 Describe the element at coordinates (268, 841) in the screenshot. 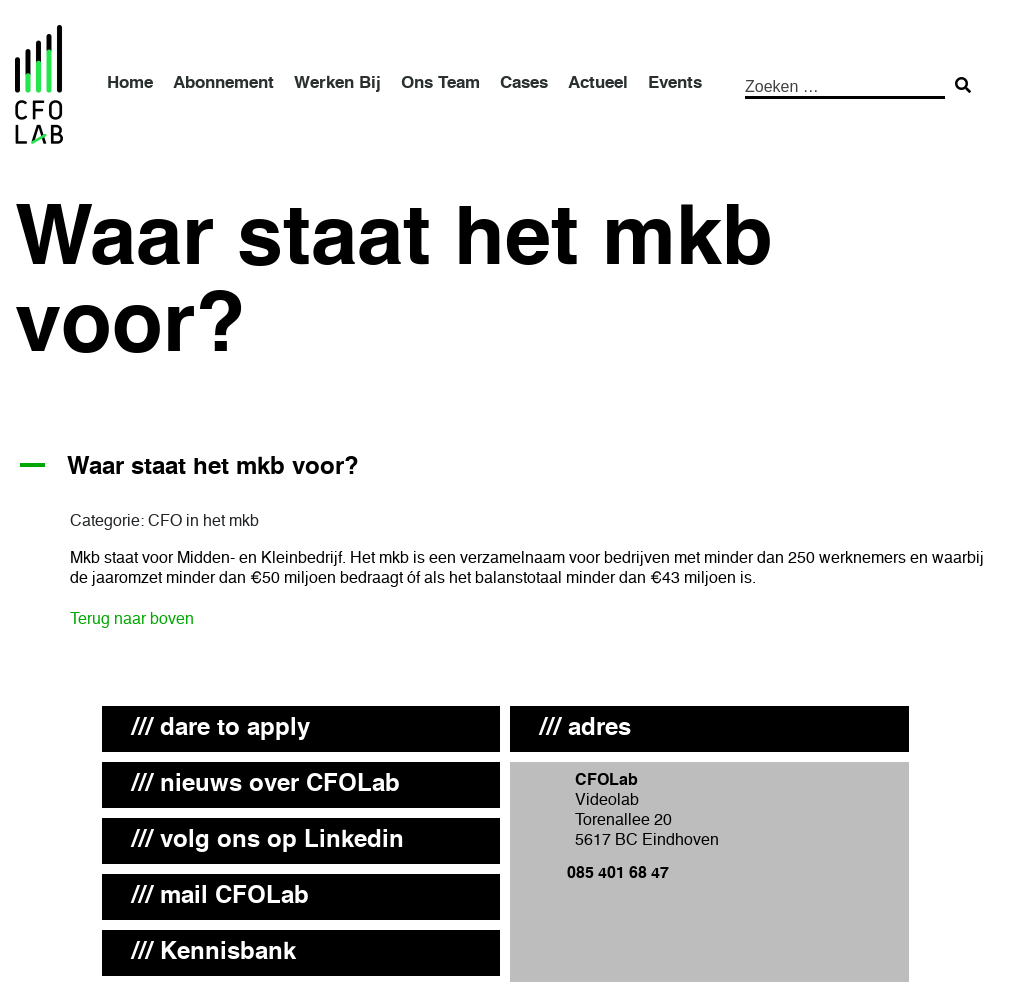

I see `/// volg ons op Linkedin` at that location.